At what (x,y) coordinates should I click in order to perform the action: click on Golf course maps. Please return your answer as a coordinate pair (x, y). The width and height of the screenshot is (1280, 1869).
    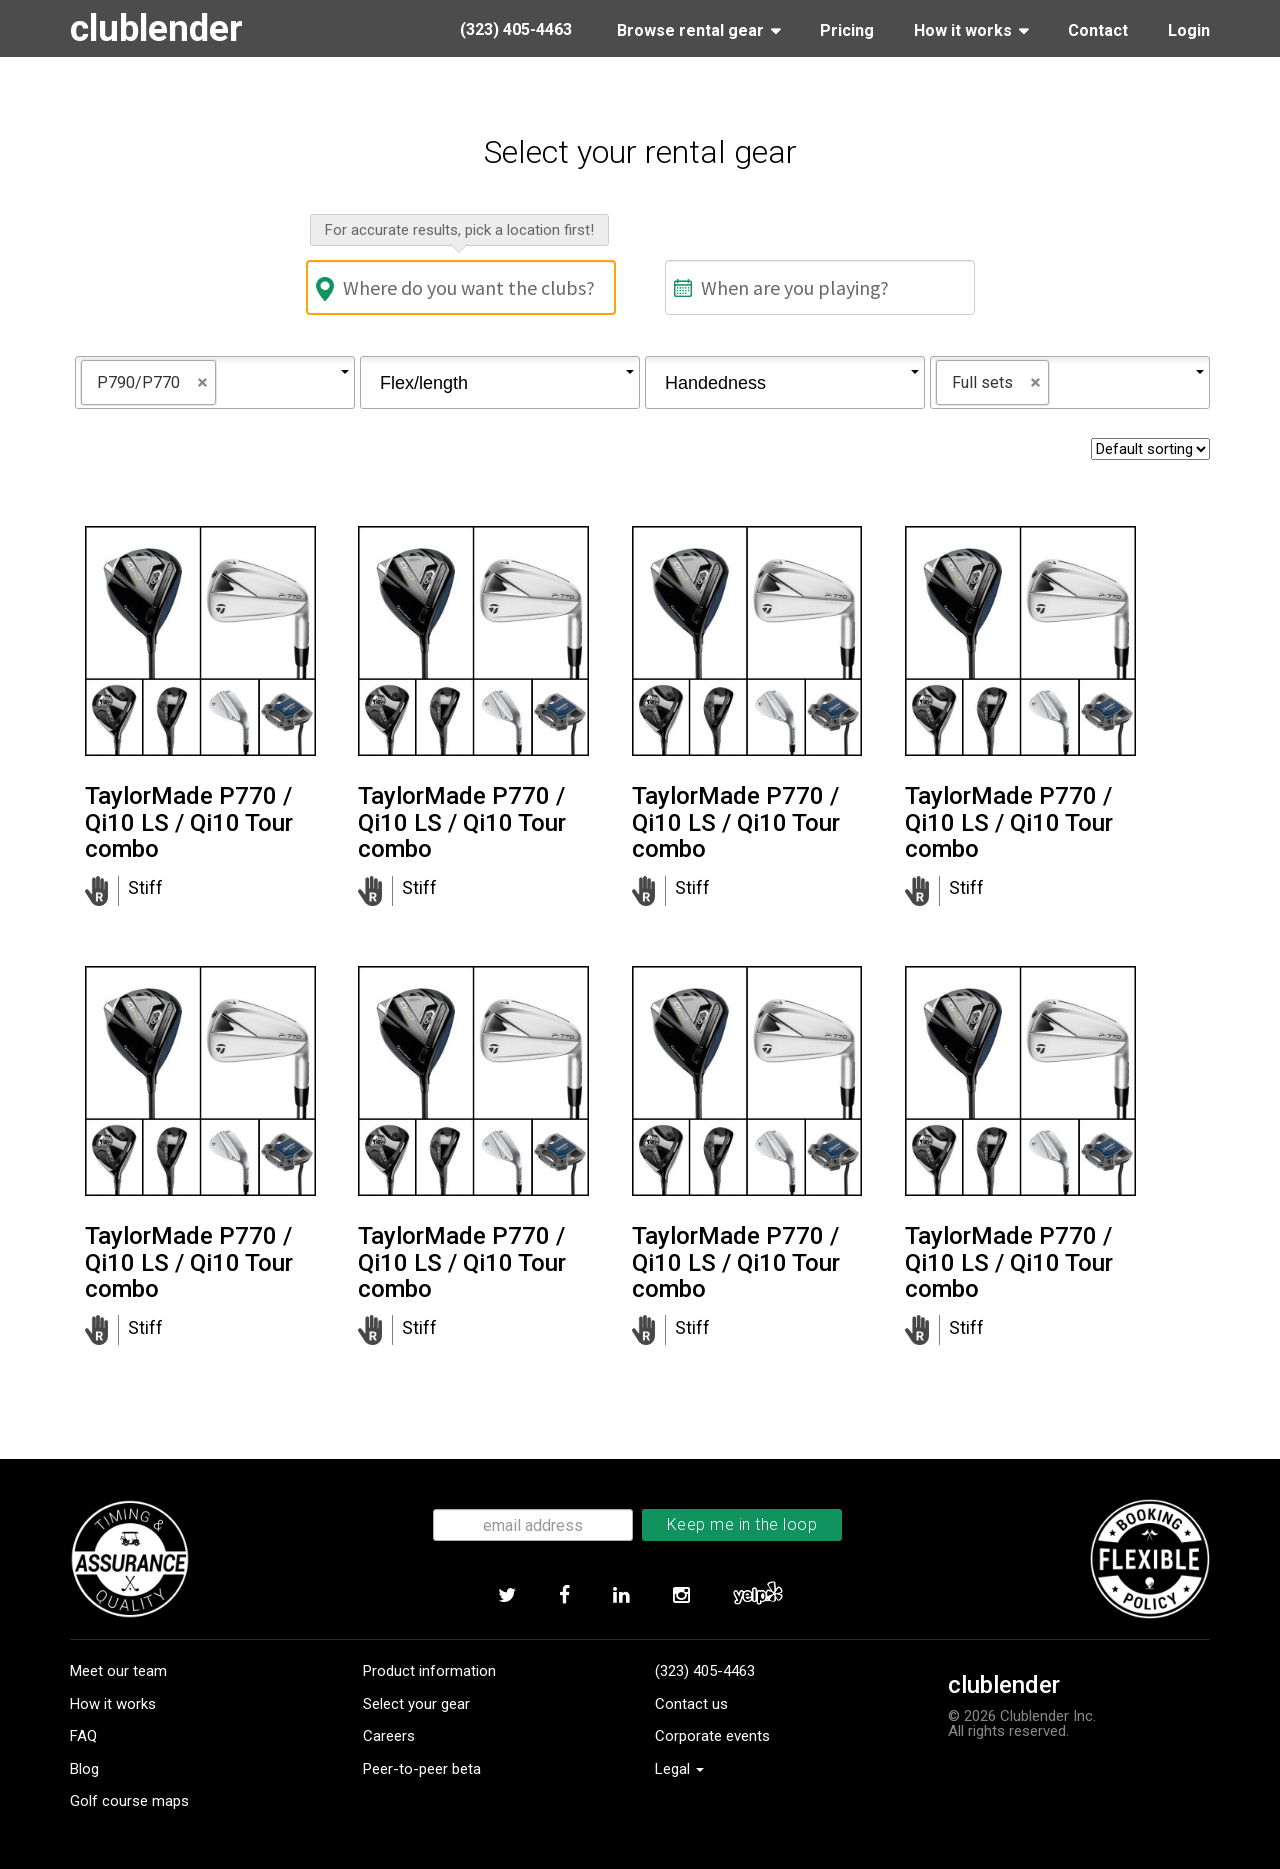
    Looking at the image, I should click on (129, 1801).